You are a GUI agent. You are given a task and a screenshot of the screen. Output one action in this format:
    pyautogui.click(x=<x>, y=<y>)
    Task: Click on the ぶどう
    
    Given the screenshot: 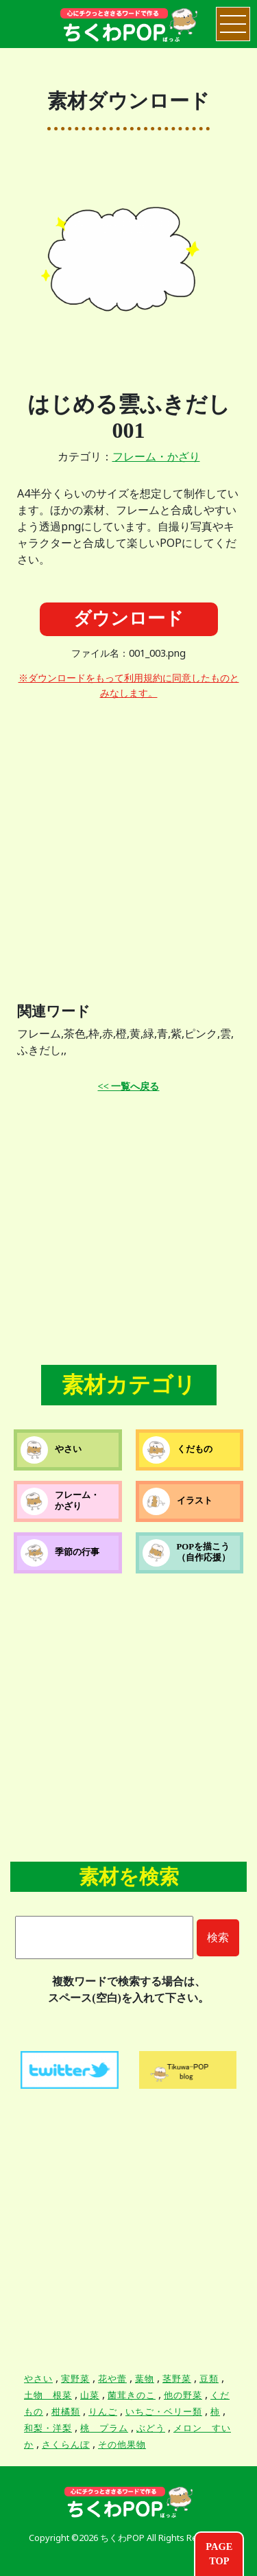 What is the action you would take?
    pyautogui.click(x=150, y=2428)
    